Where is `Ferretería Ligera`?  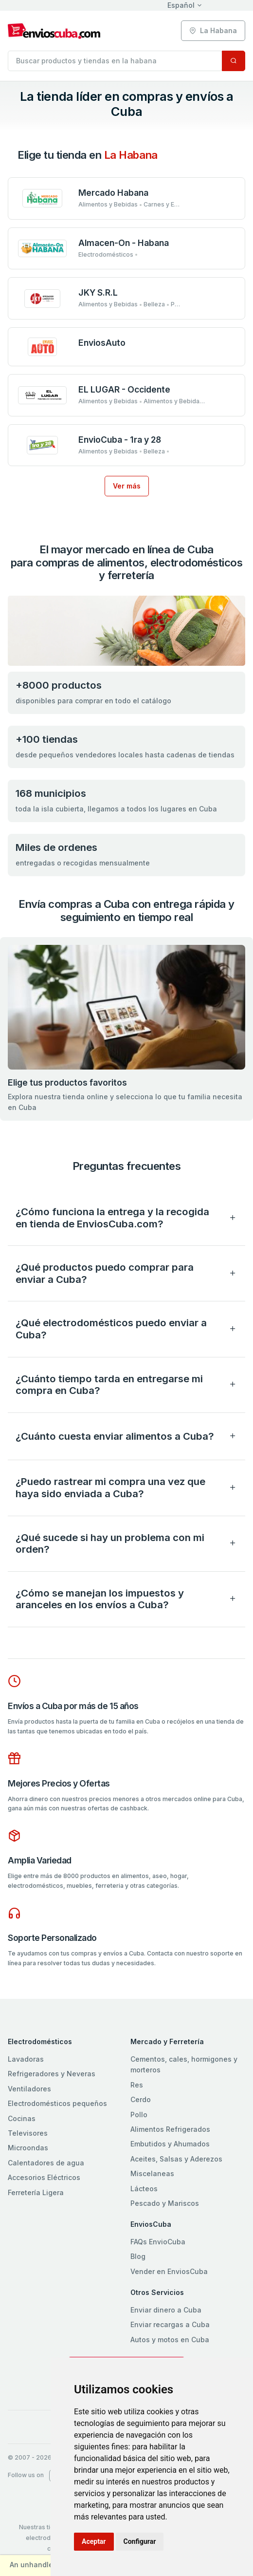
Ferretería Ligera is located at coordinates (36, 2192).